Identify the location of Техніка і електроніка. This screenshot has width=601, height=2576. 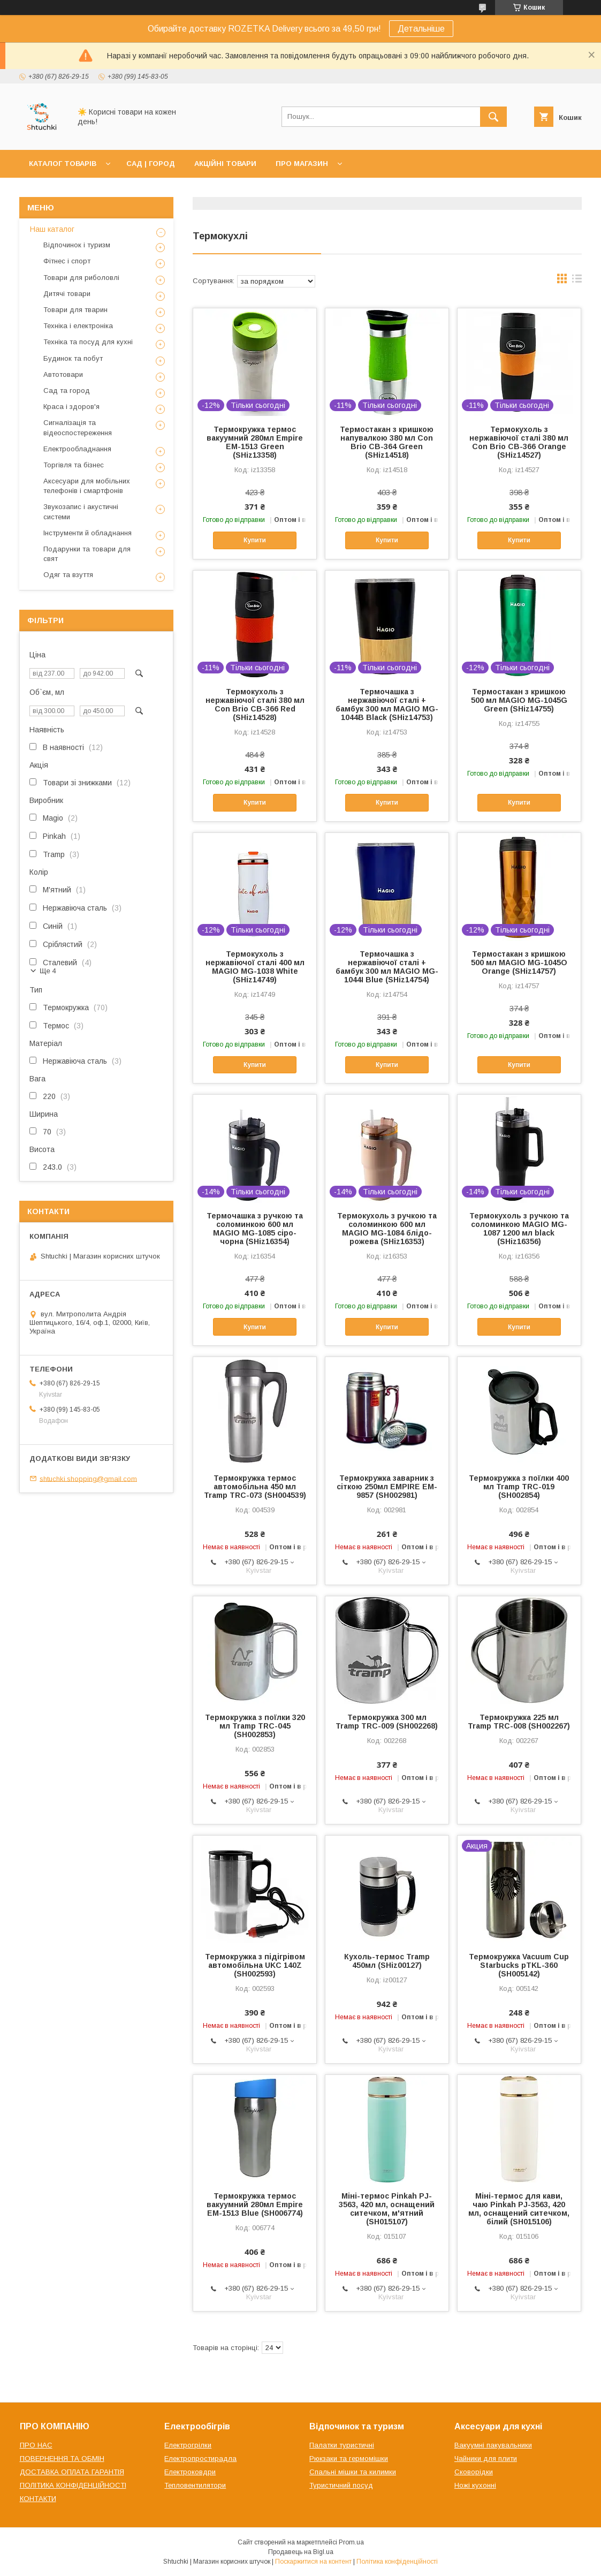
(78, 326).